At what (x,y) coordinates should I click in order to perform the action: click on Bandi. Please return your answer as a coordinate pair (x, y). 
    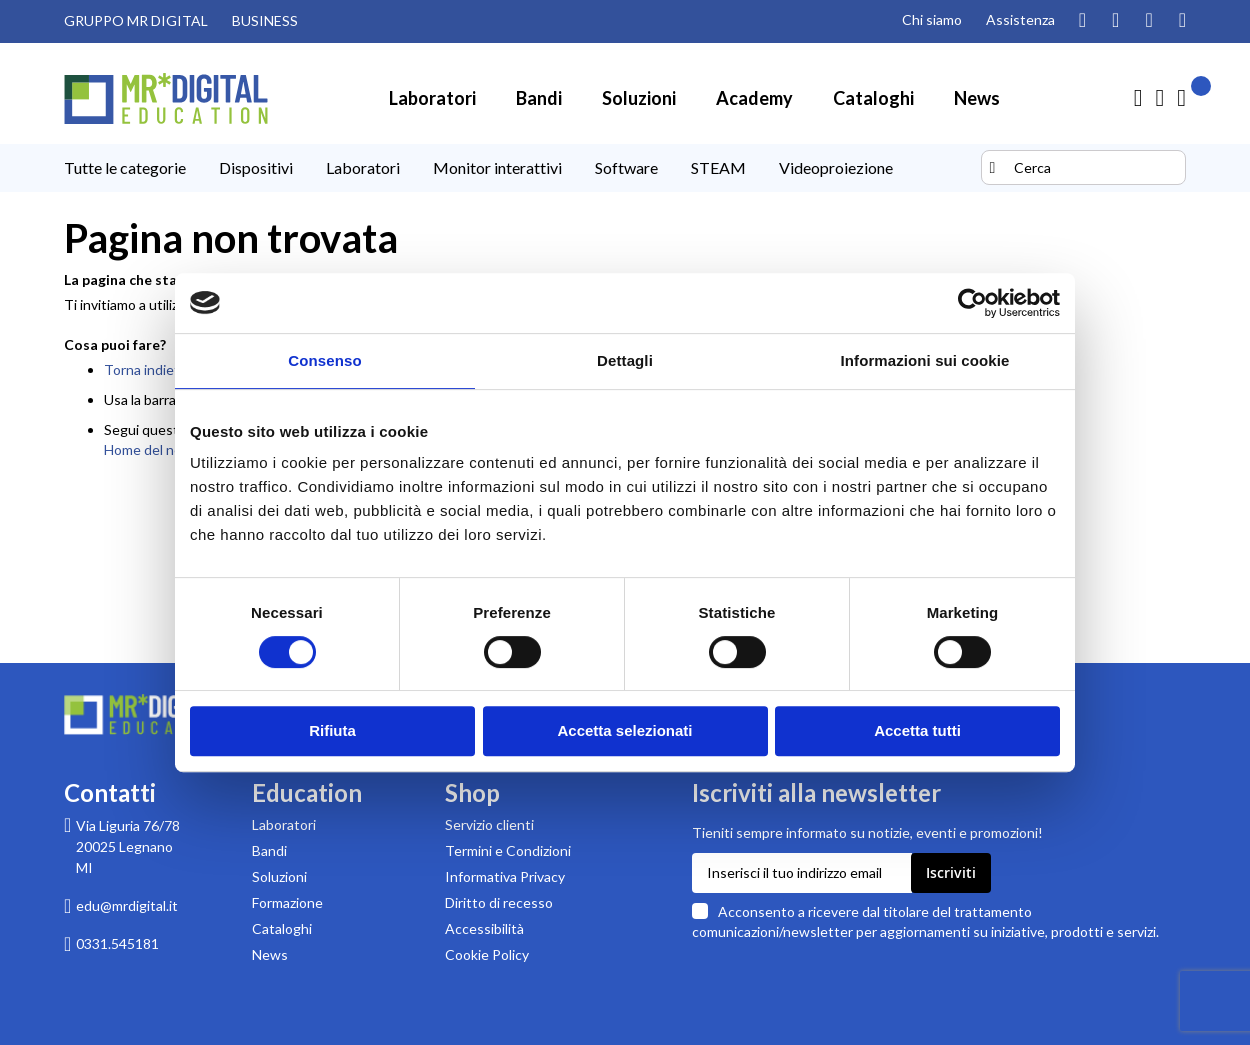
    Looking at the image, I should click on (269, 850).